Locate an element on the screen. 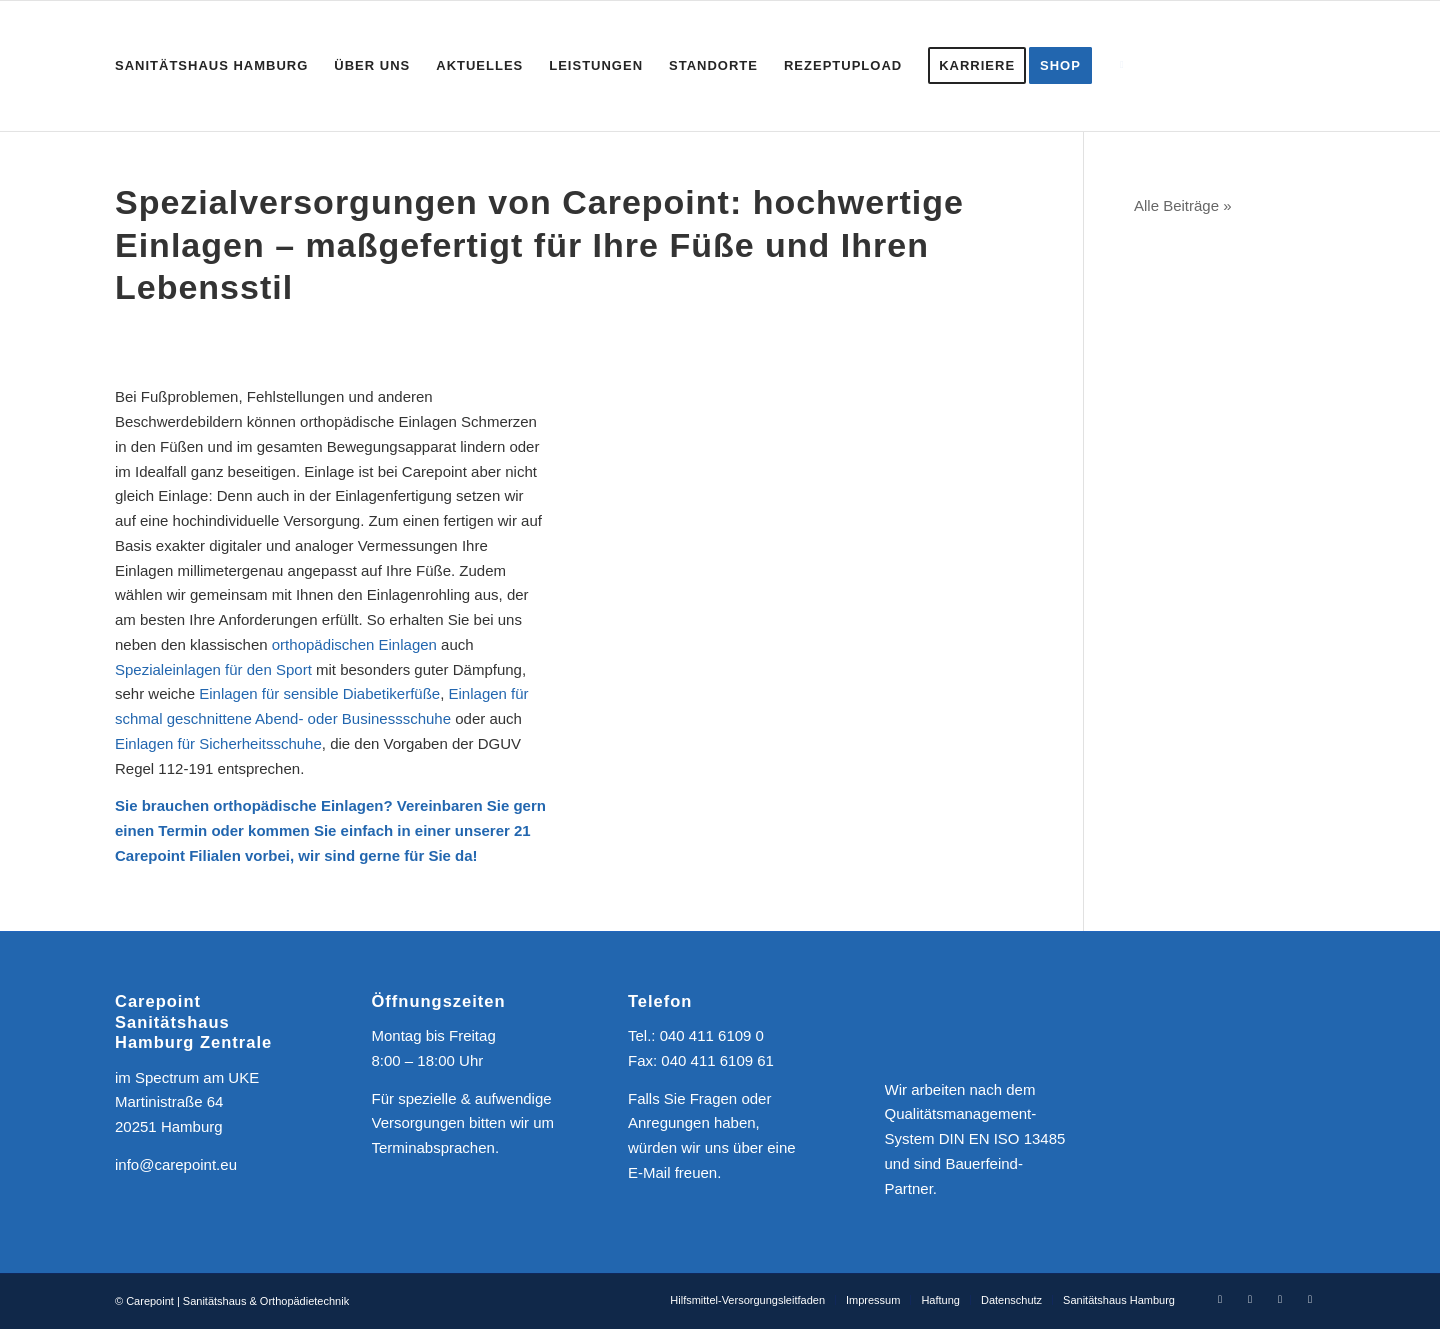 This screenshot has height=1329, width=1440. E-Mail is located at coordinates (649, 1172).